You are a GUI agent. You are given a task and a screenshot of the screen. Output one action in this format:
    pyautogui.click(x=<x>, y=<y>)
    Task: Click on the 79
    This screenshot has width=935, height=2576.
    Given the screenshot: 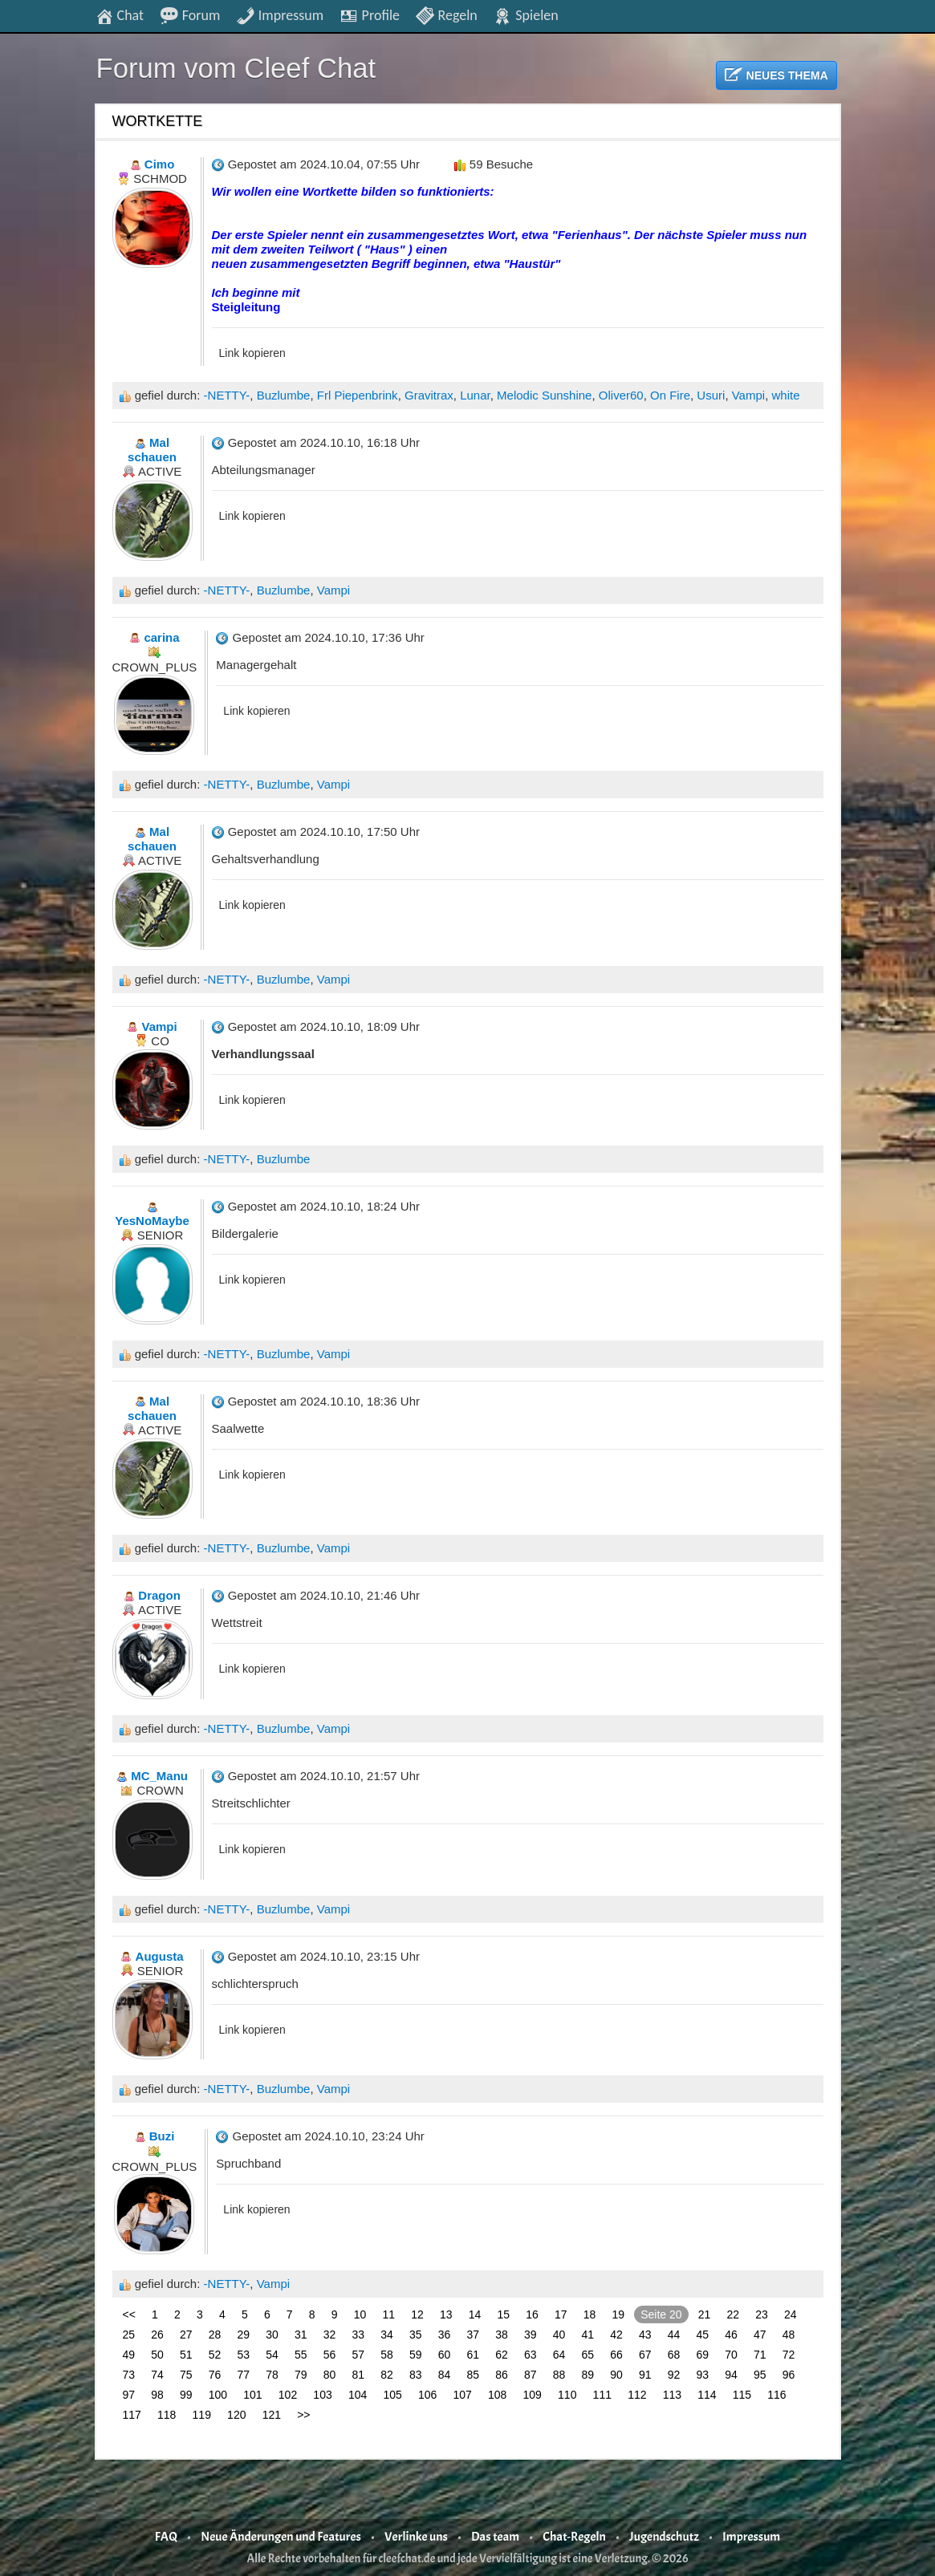 What is the action you would take?
    pyautogui.click(x=301, y=2374)
    